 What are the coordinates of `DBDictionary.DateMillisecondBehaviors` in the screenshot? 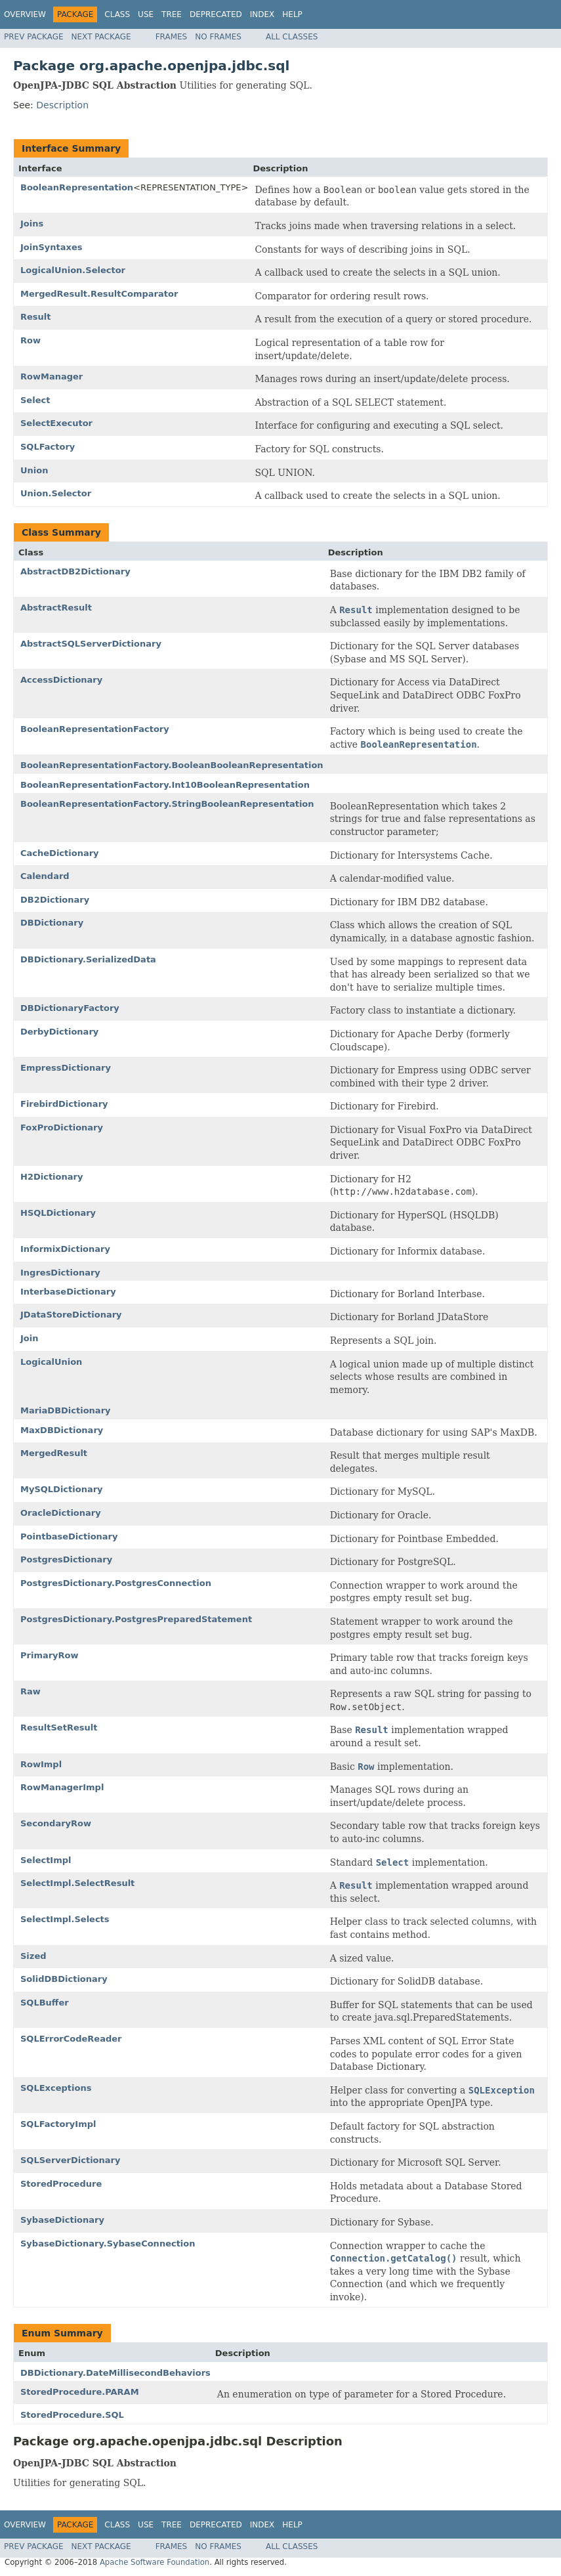 It's located at (115, 2373).